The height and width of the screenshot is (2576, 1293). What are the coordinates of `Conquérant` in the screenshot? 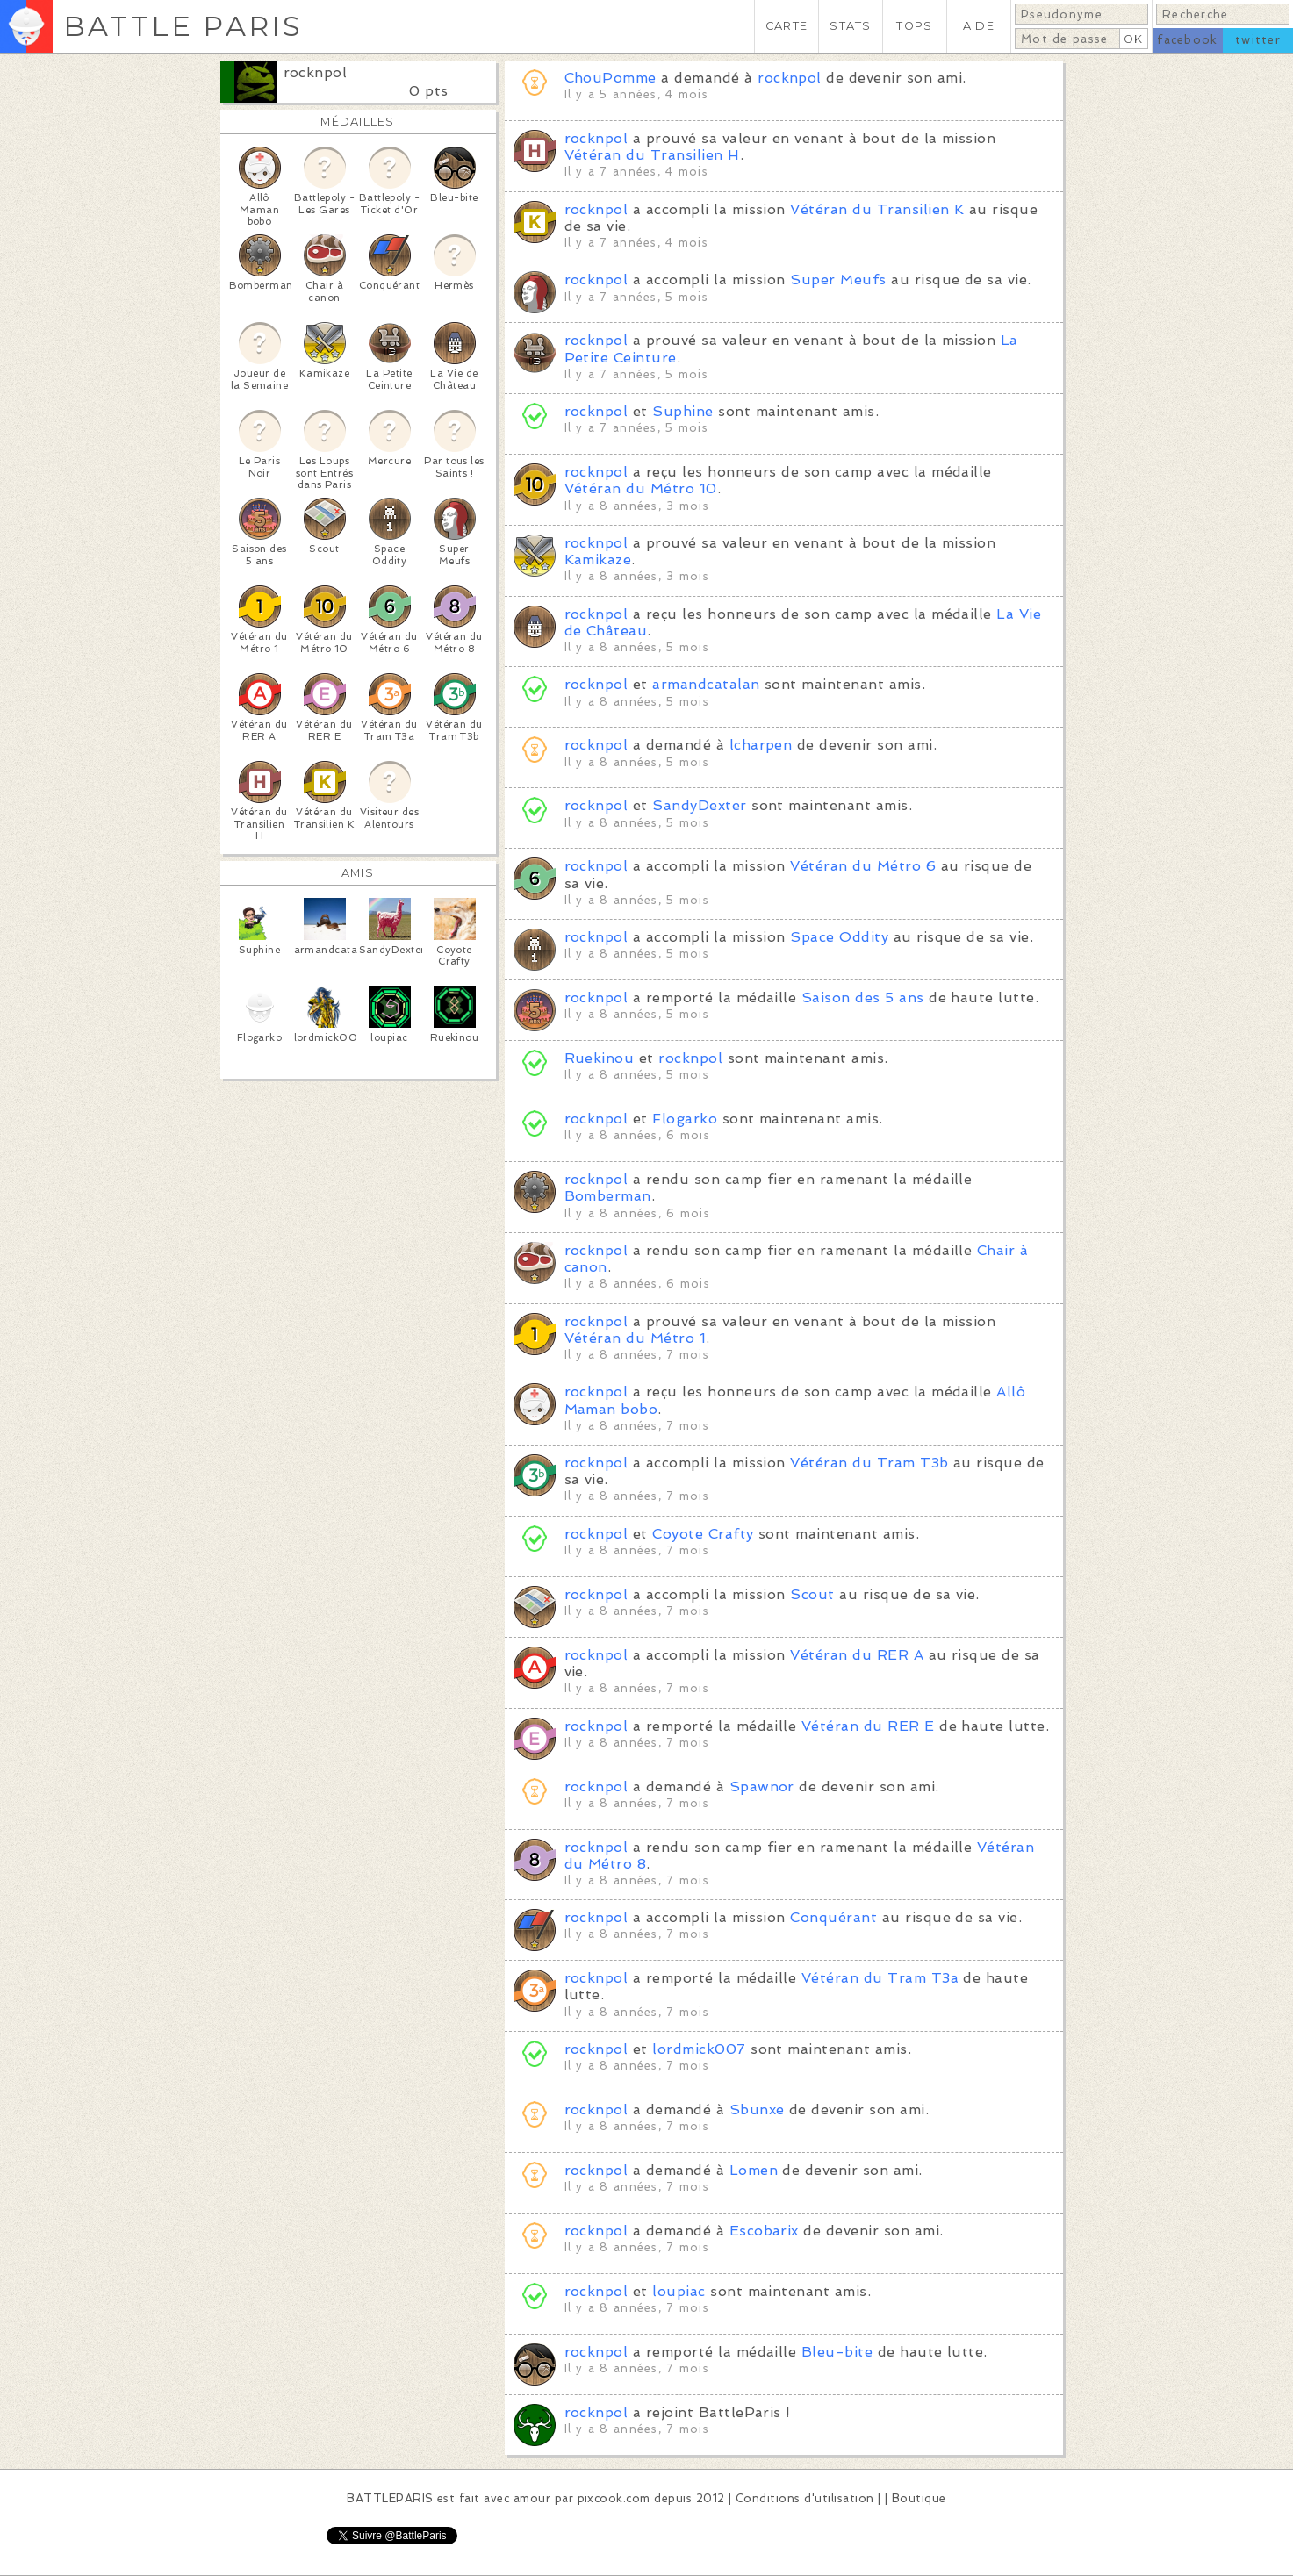 It's located at (833, 1917).